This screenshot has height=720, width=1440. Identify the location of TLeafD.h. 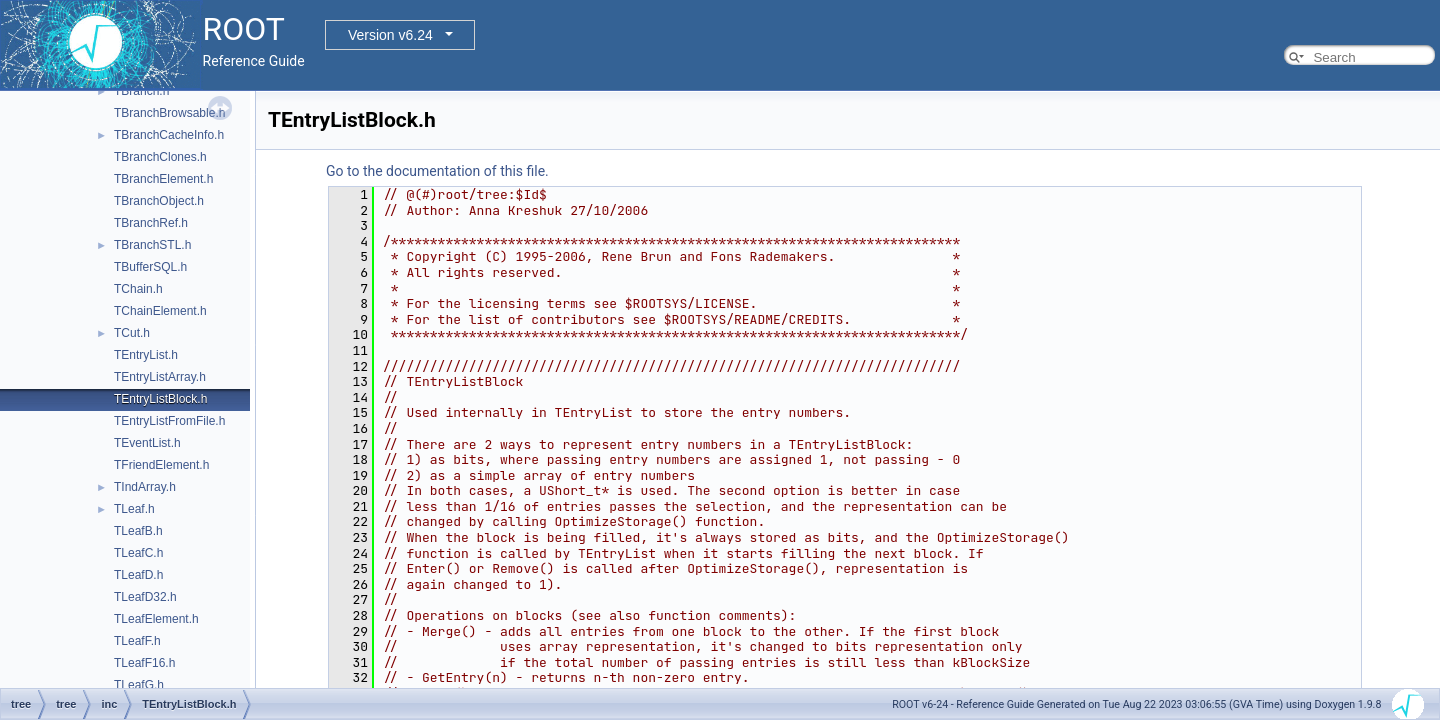
(138, 575).